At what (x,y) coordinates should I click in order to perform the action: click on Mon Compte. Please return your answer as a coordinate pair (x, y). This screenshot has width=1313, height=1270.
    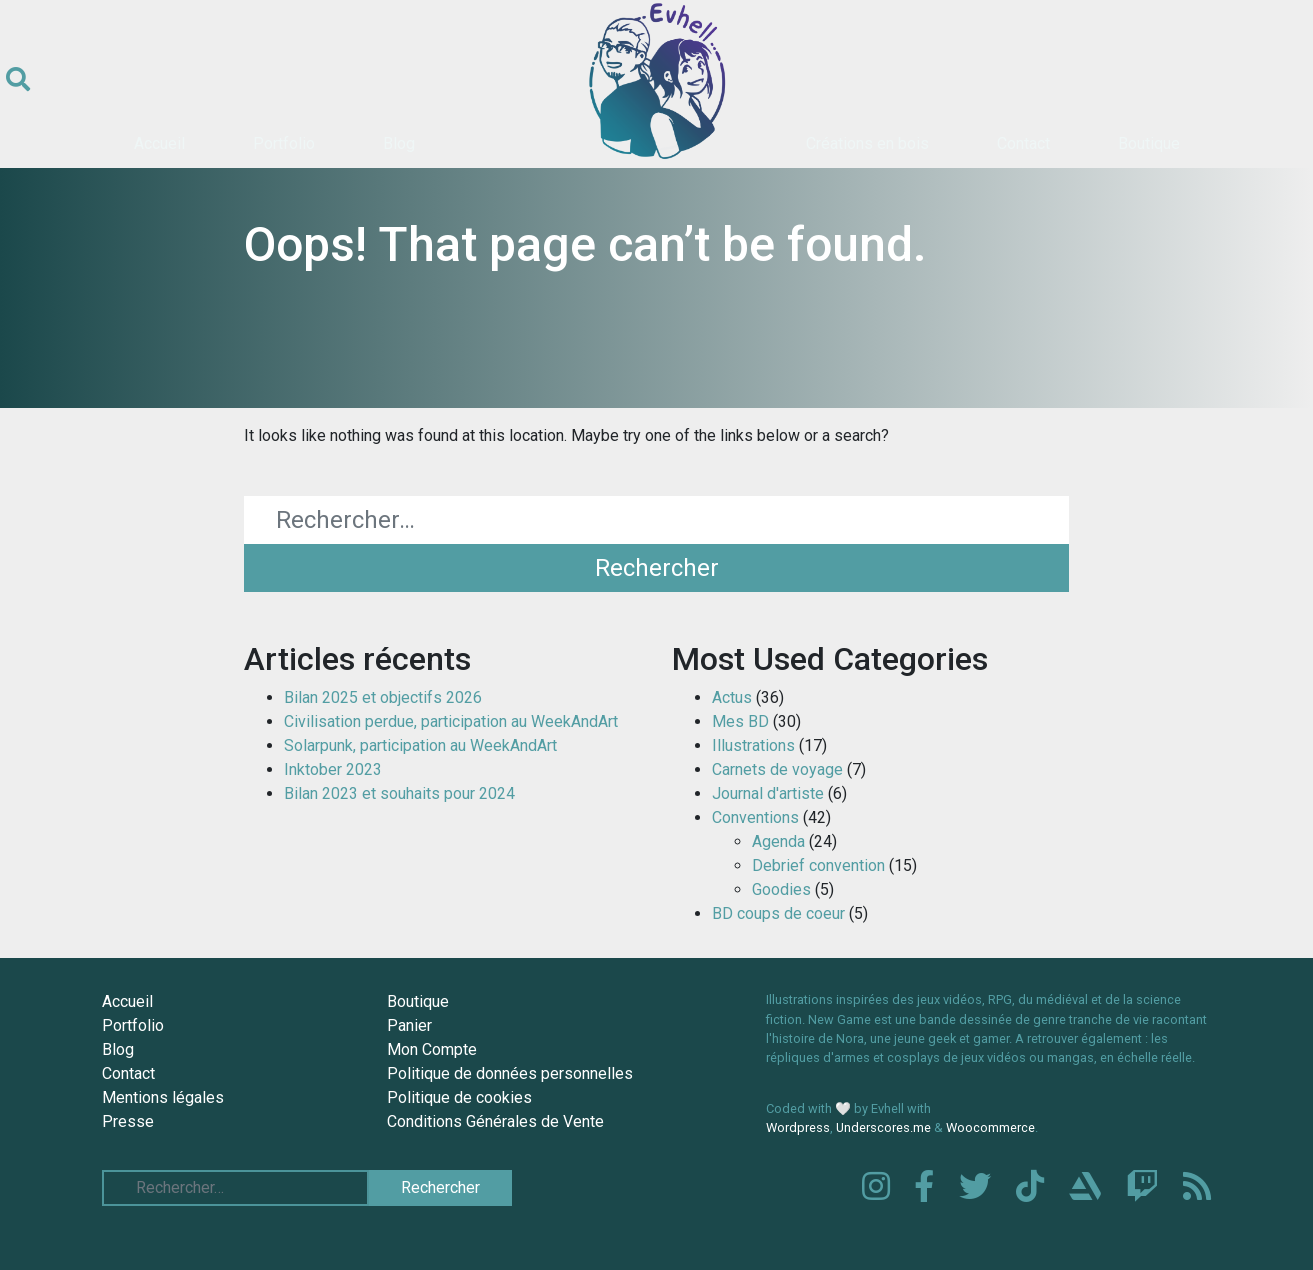
    Looking at the image, I should click on (432, 1049).